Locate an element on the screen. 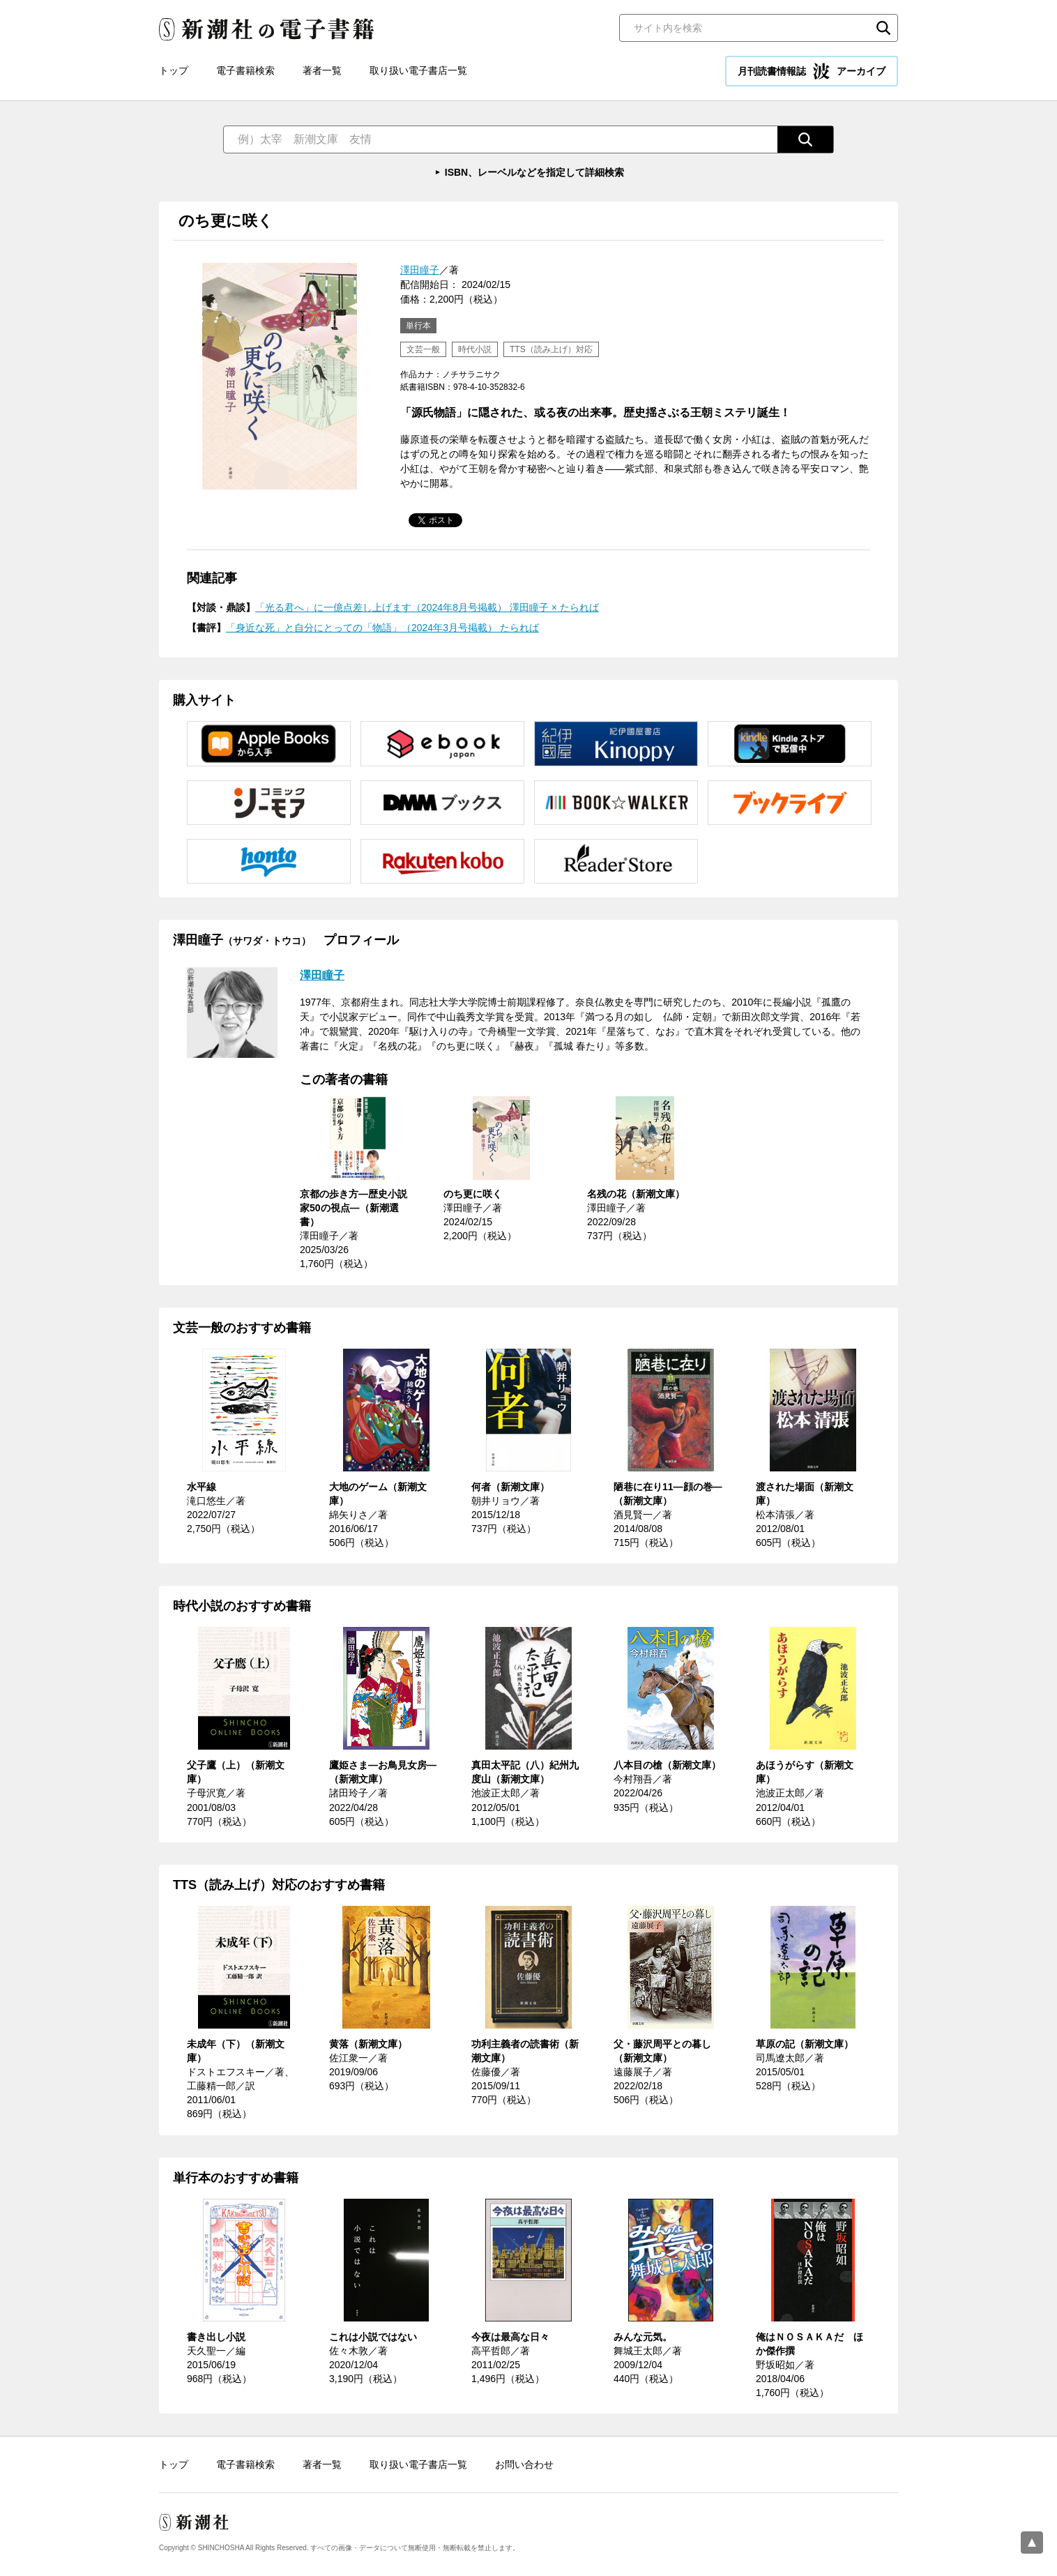  検索 is located at coordinates (883, 28).